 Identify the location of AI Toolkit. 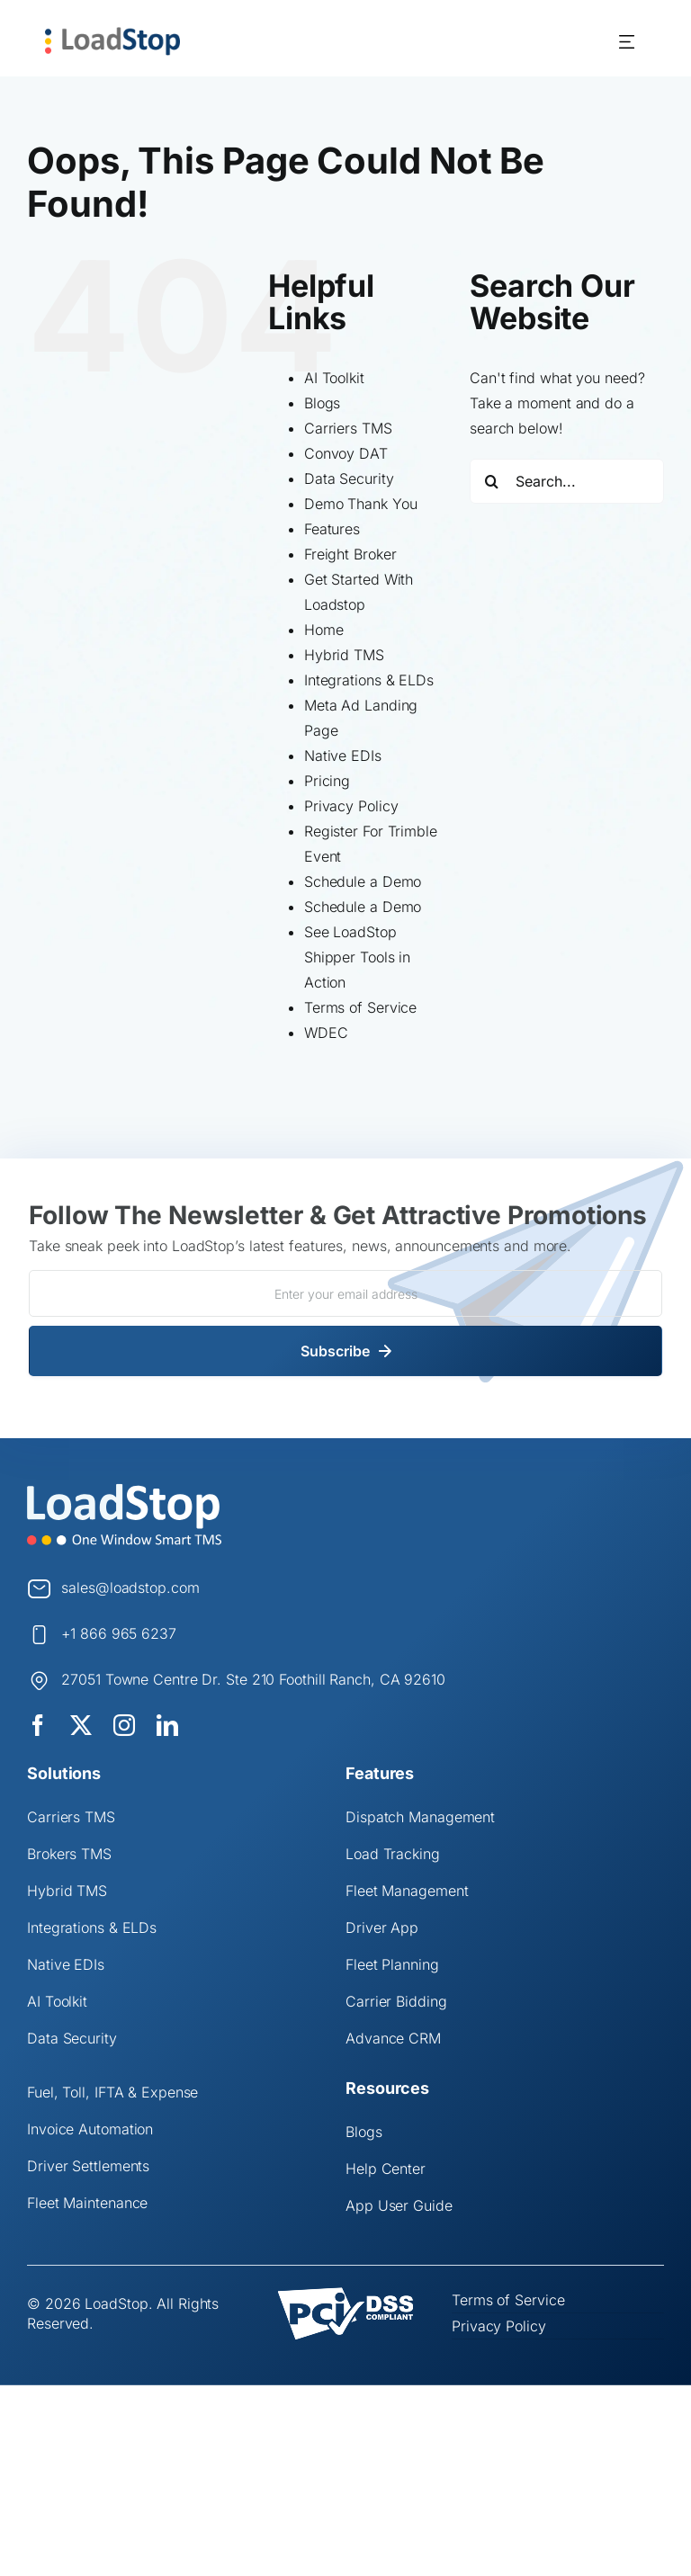
(334, 378).